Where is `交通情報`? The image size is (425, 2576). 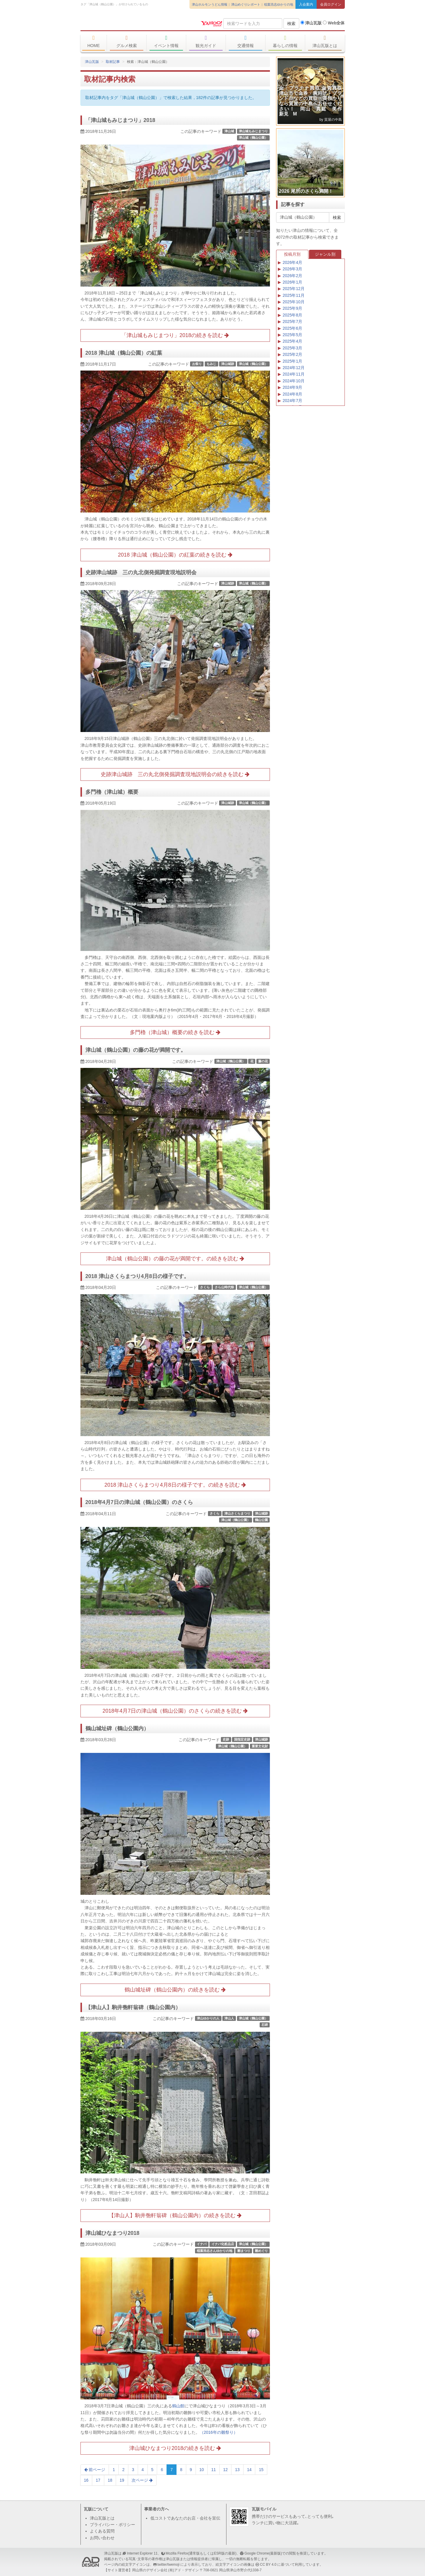
交通情報 is located at coordinates (245, 41).